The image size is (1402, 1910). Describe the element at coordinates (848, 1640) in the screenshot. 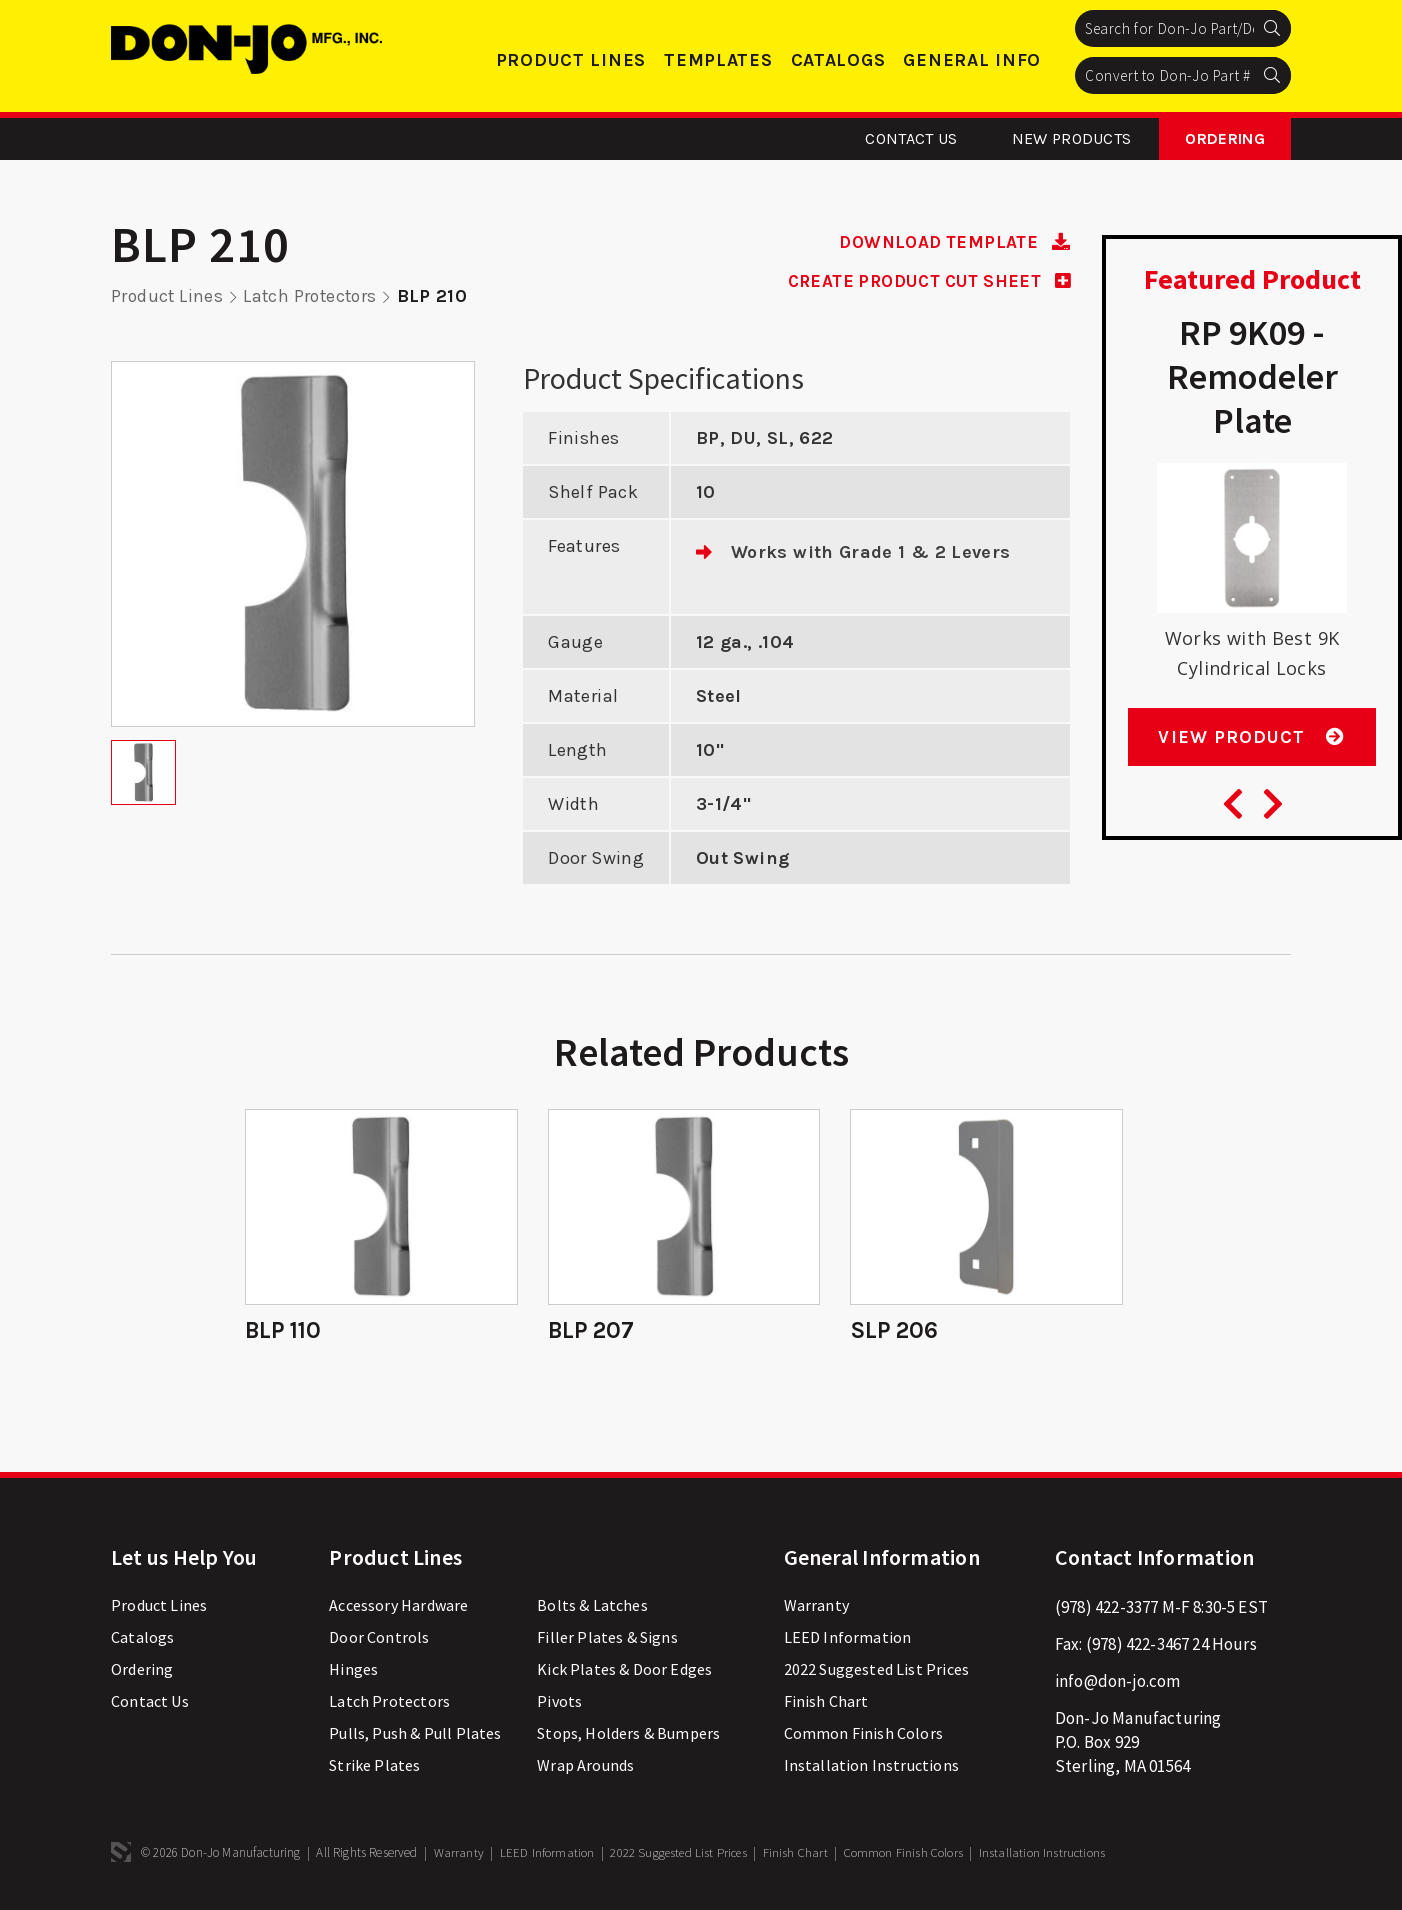

I see `LEED Information` at that location.